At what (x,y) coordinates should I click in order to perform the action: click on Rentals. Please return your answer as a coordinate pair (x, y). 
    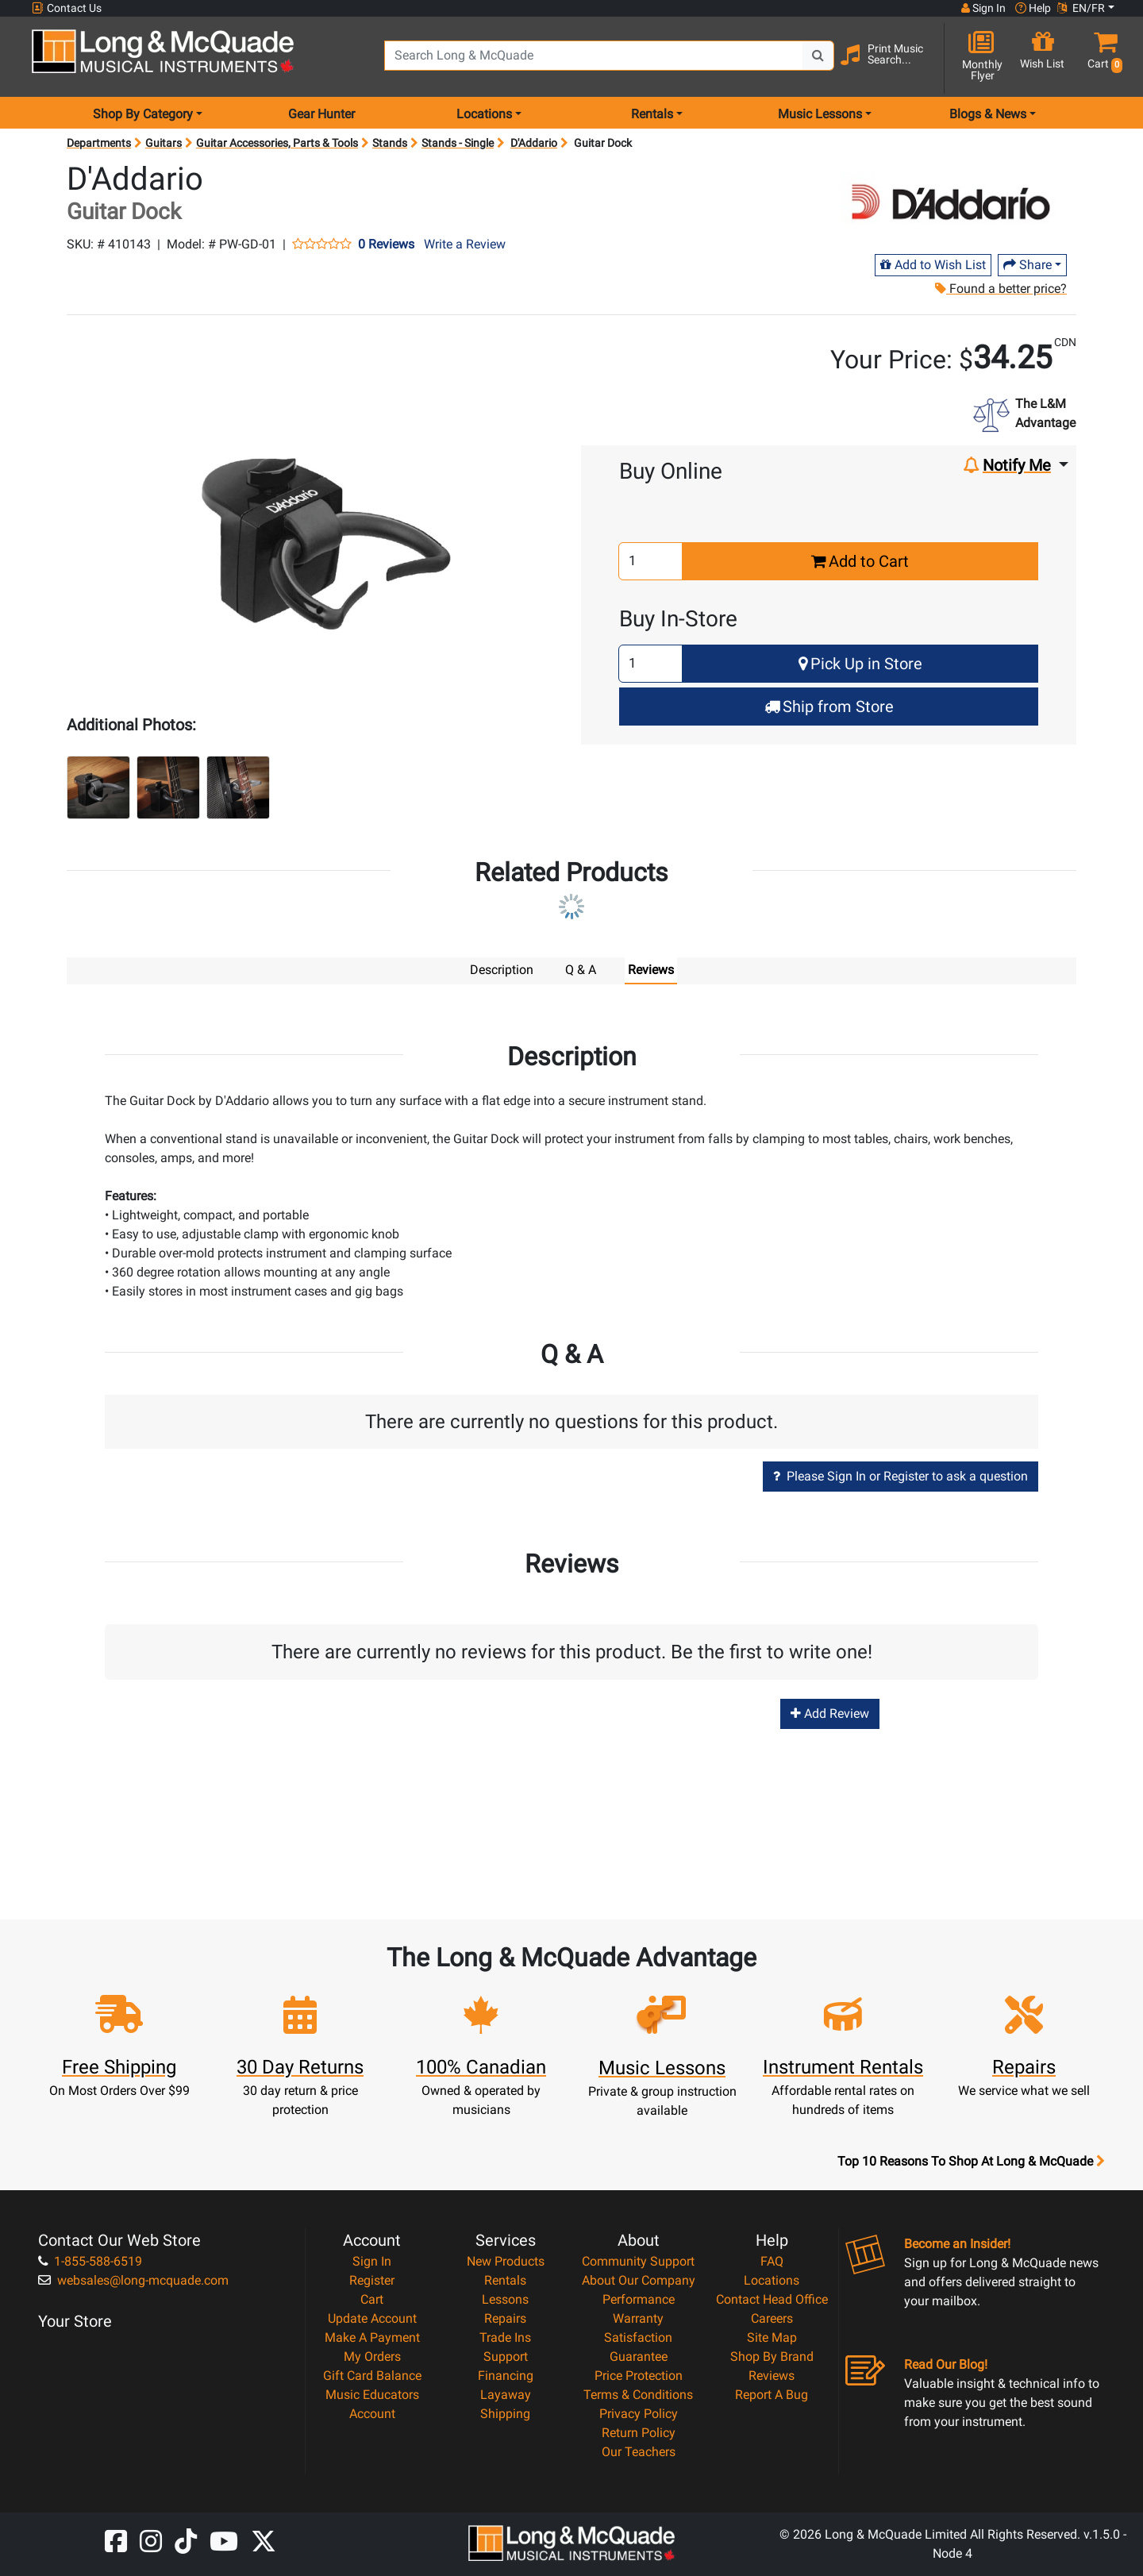
    Looking at the image, I should click on (505, 2279).